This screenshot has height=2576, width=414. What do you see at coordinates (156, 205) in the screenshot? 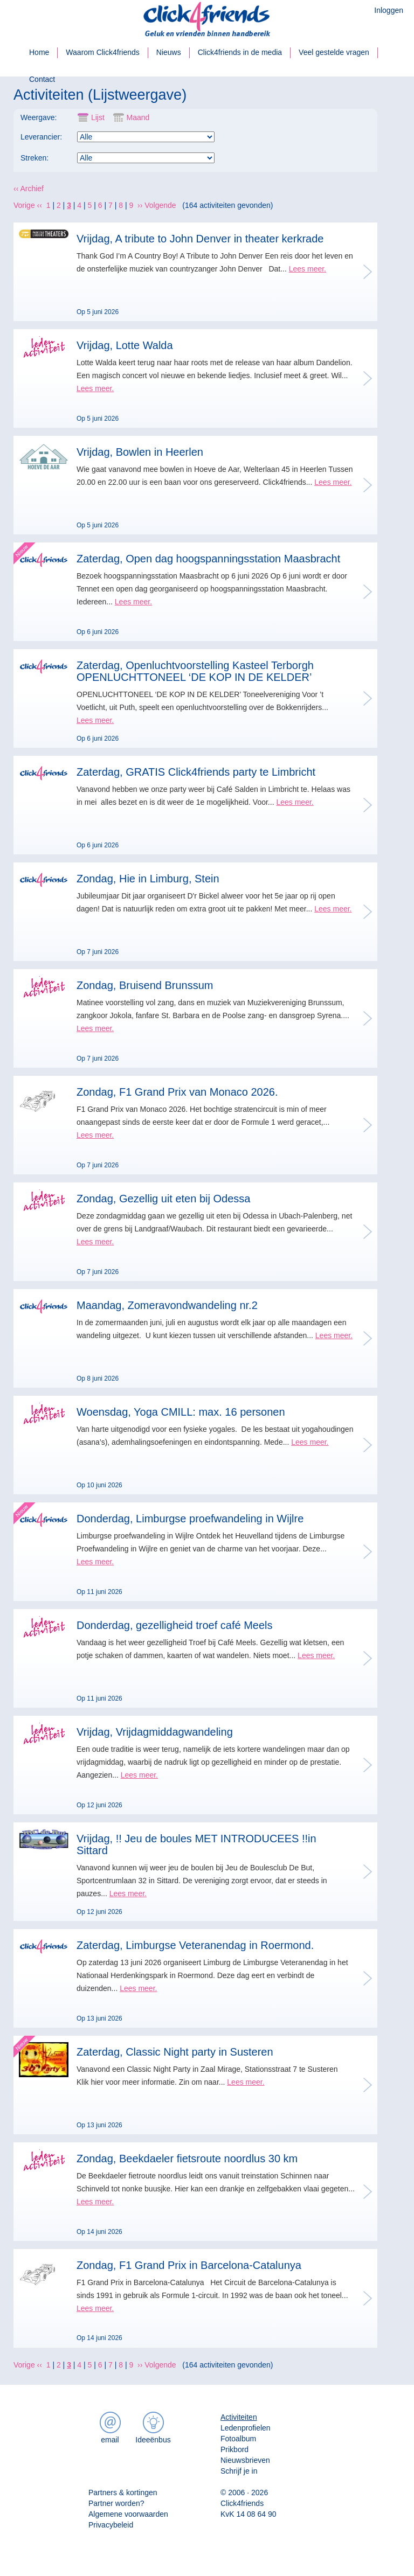
I see `›› Volgende` at bounding box center [156, 205].